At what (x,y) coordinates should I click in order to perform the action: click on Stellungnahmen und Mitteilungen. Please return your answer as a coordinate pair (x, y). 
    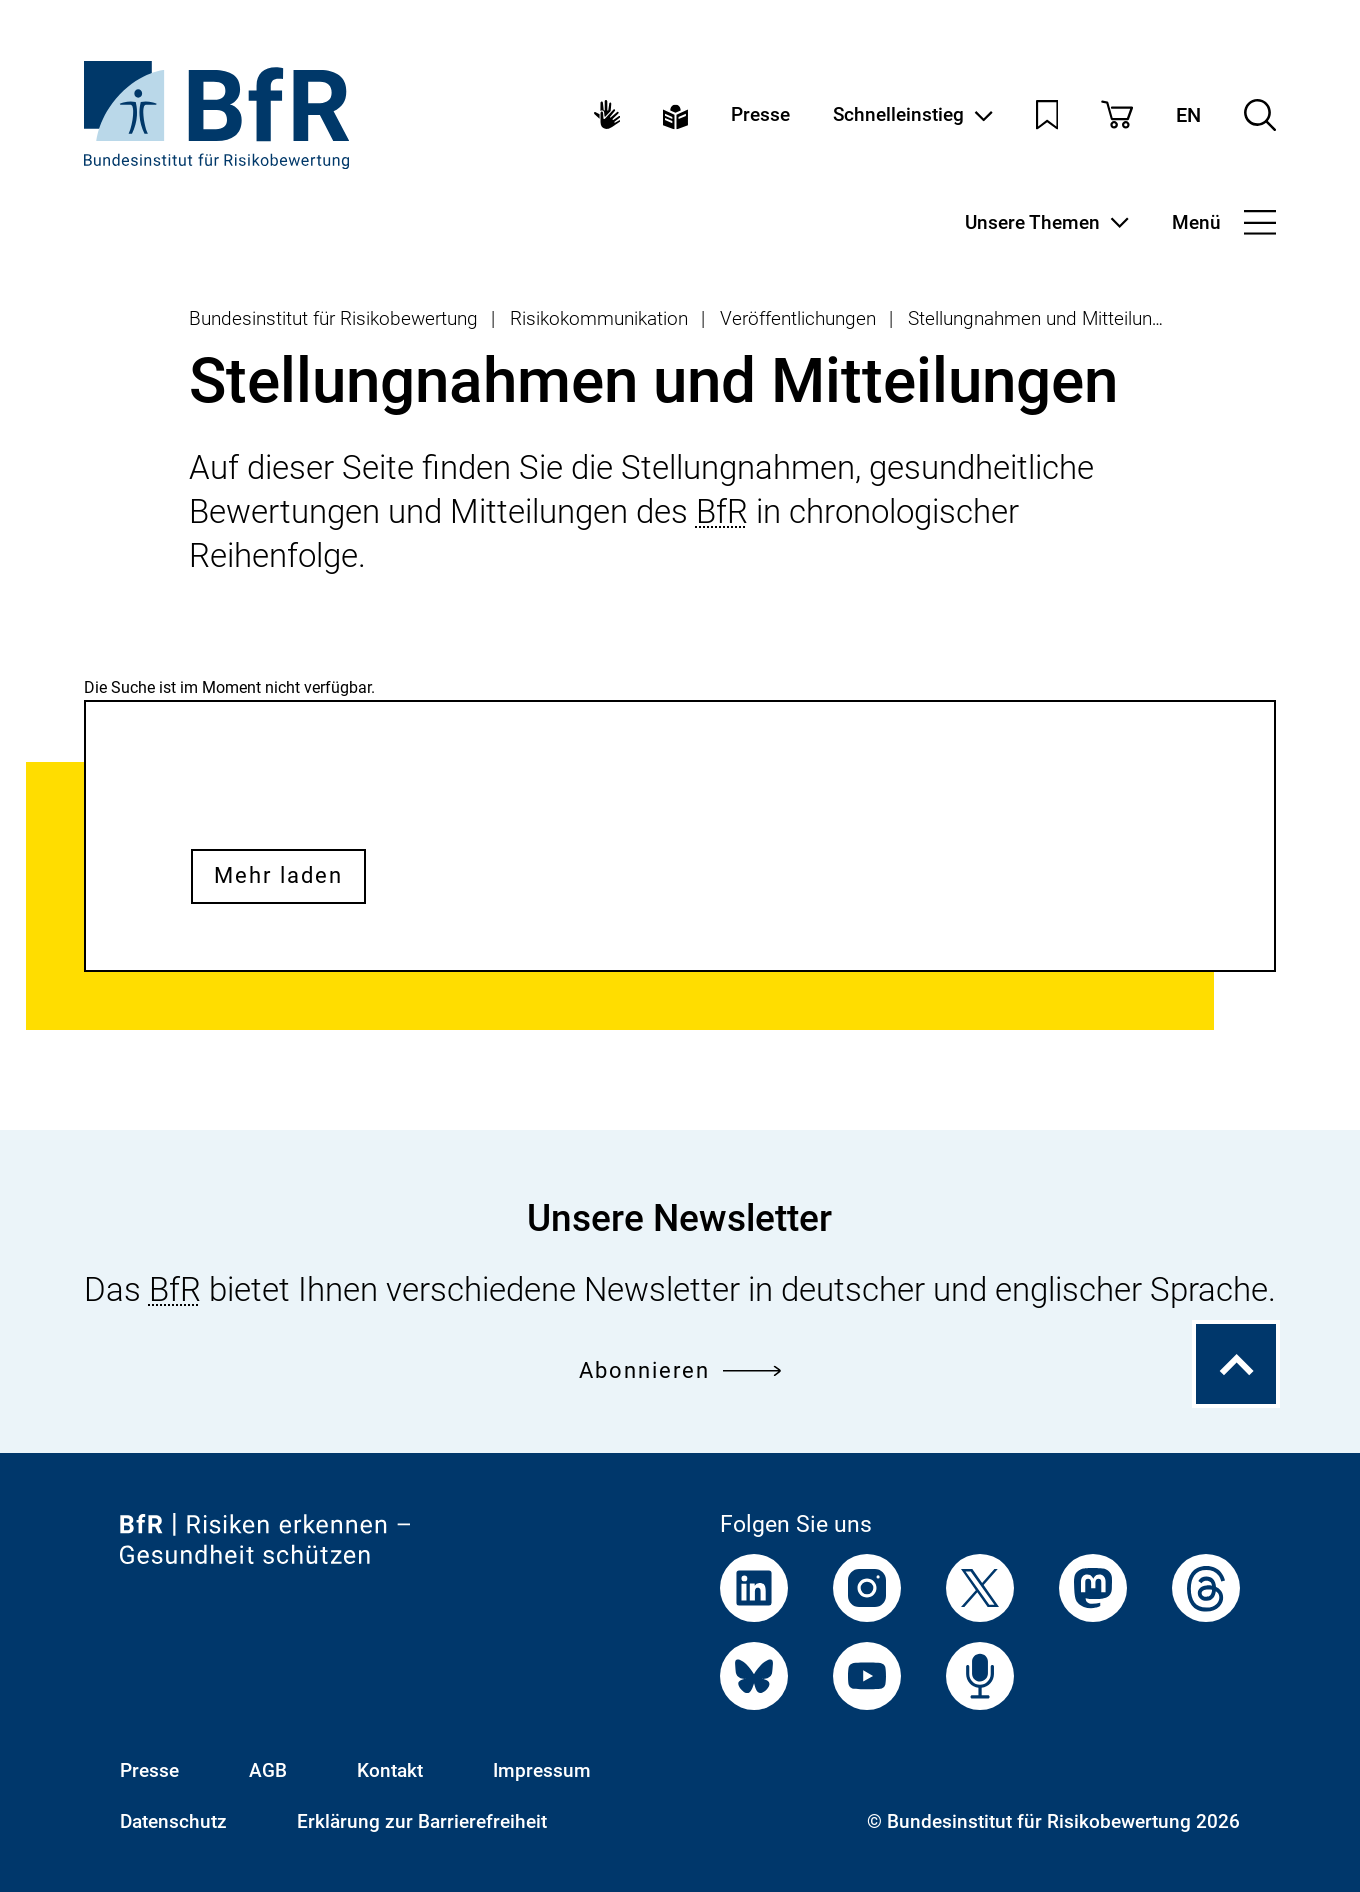
    Looking at the image, I should click on (1045, 319).